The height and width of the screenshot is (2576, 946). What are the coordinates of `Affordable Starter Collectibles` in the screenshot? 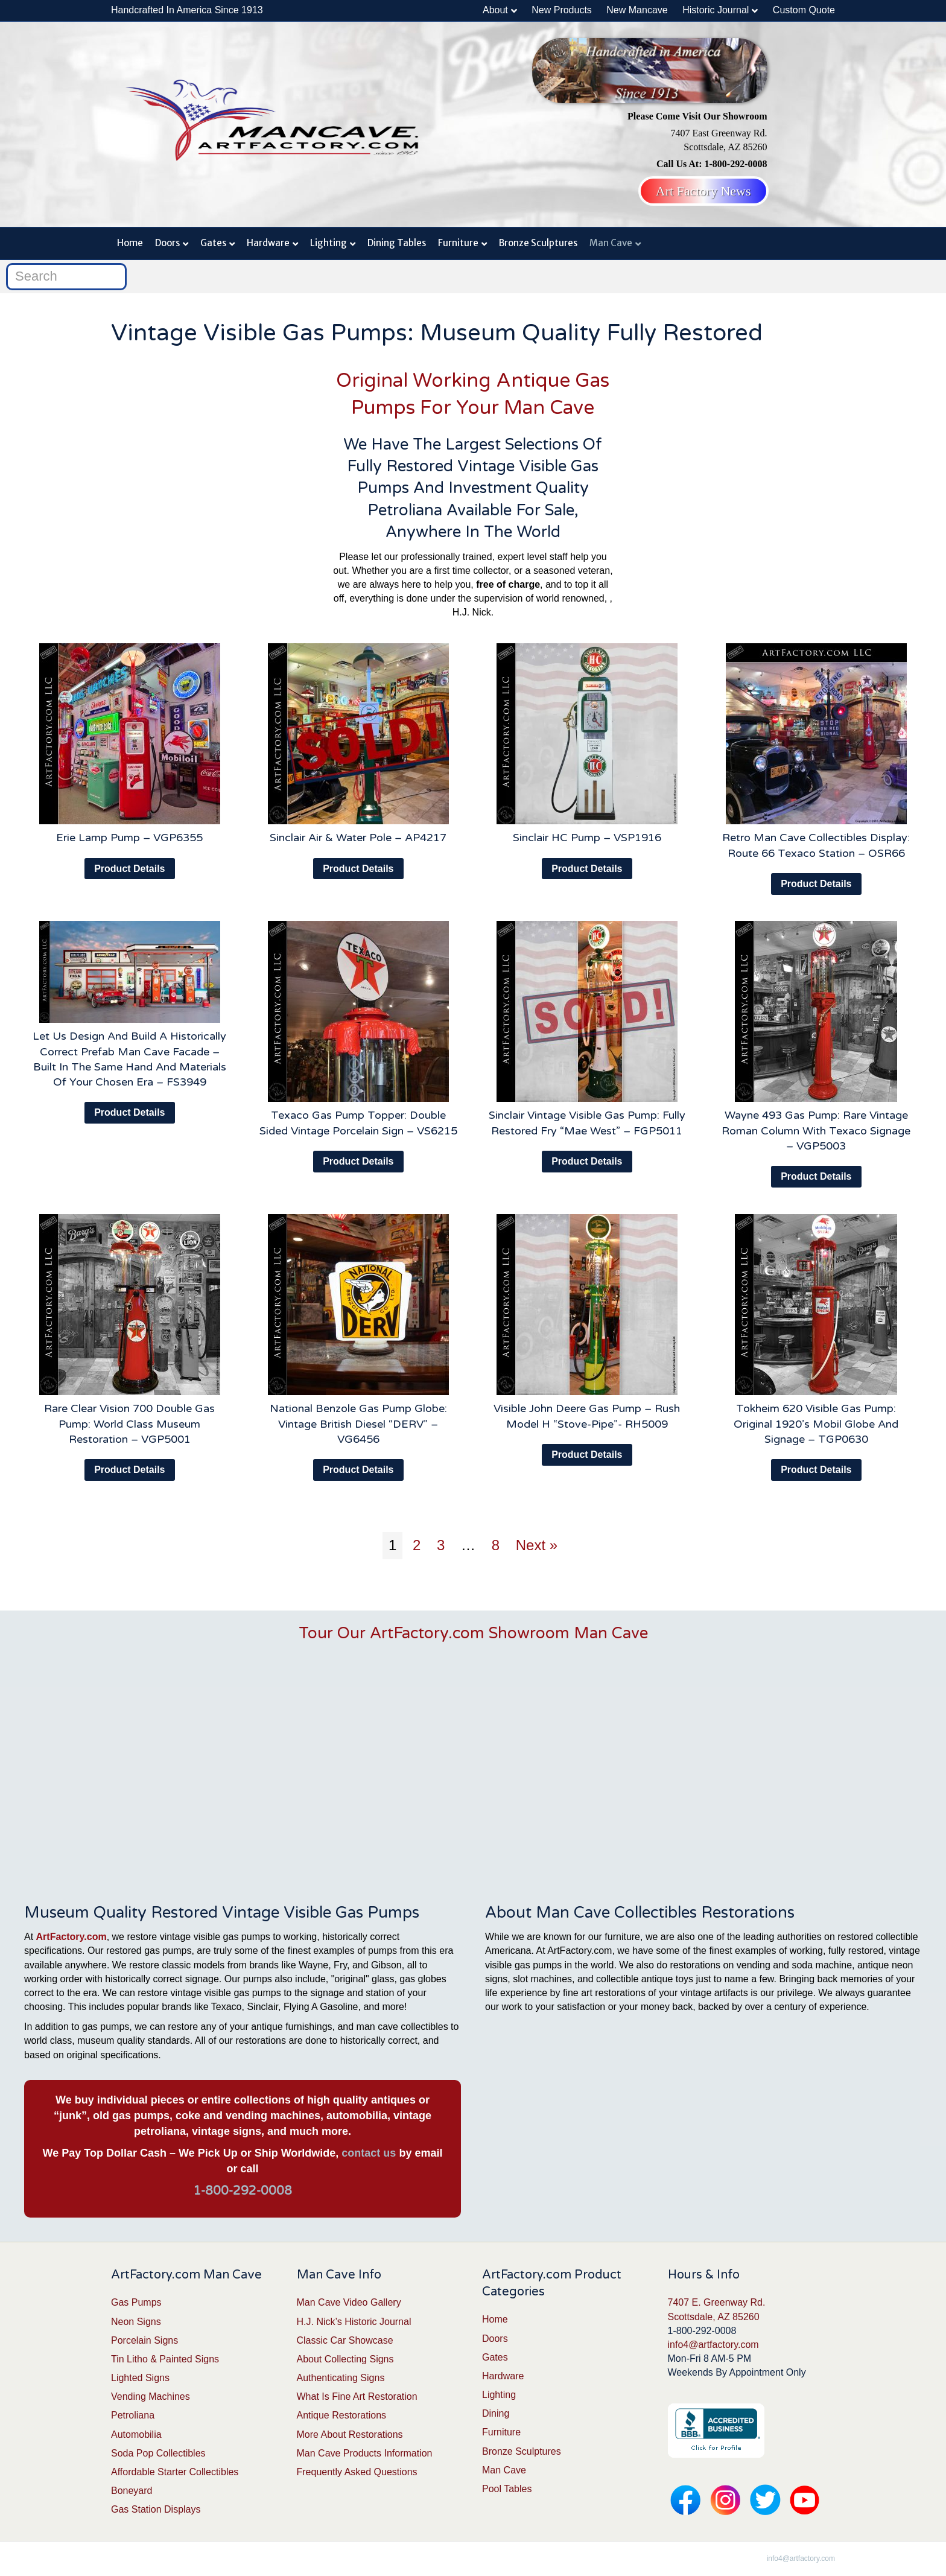 It's located at (174, 2472).